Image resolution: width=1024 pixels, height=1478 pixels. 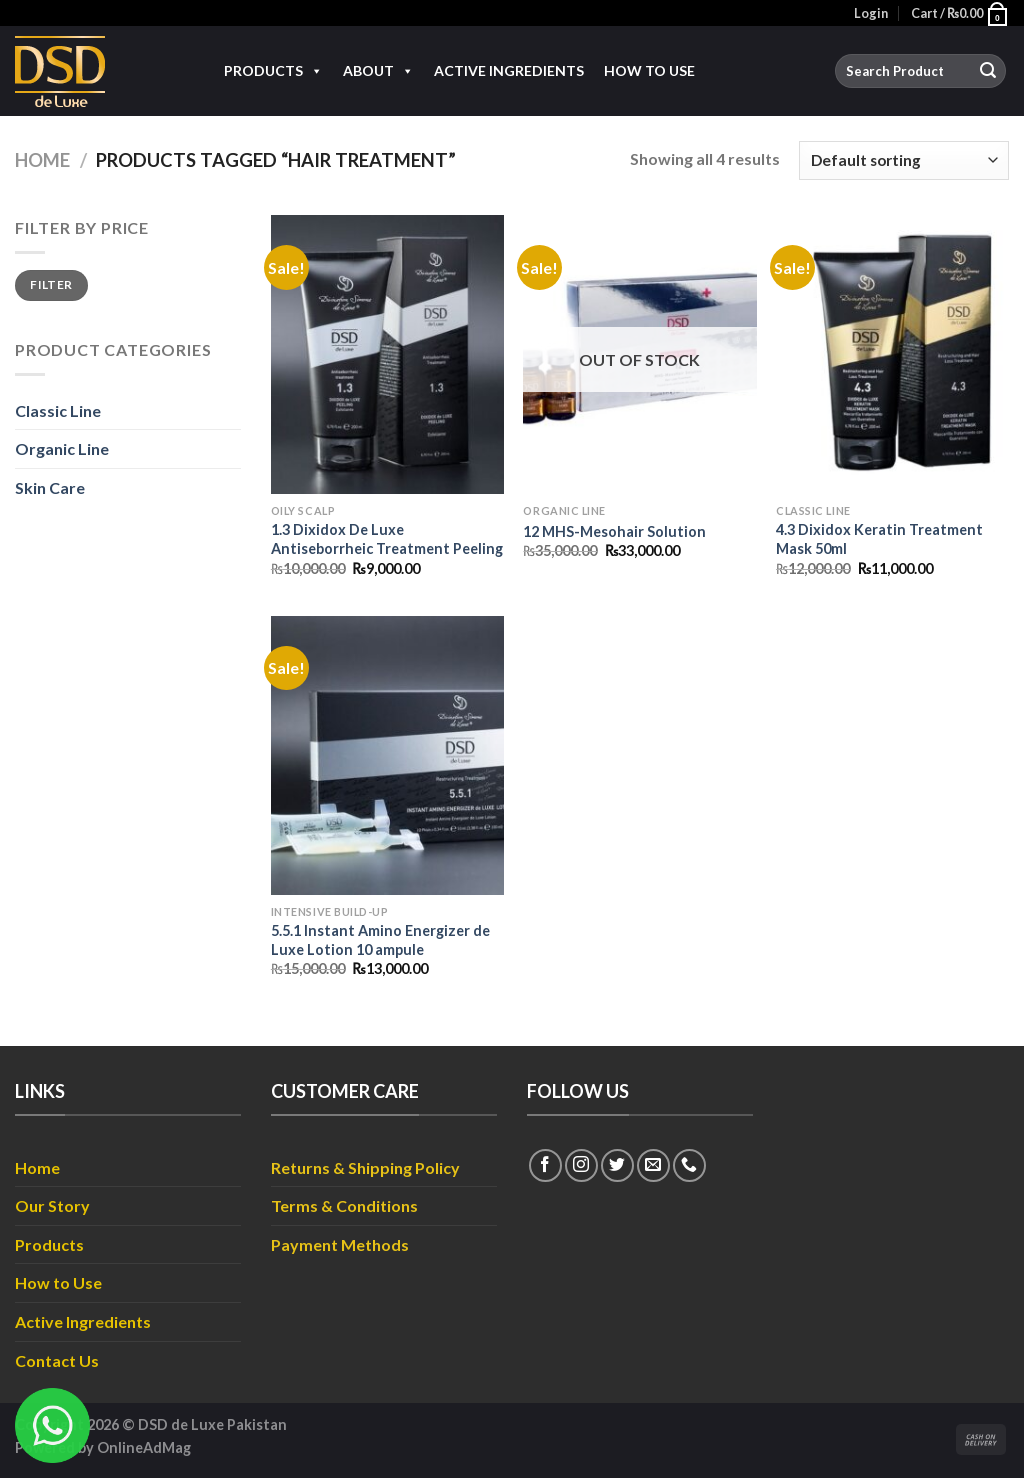 I want to click on 4.3 Dixidox Keratin Treatment Mask 50ml, so click(x=879, y=539).